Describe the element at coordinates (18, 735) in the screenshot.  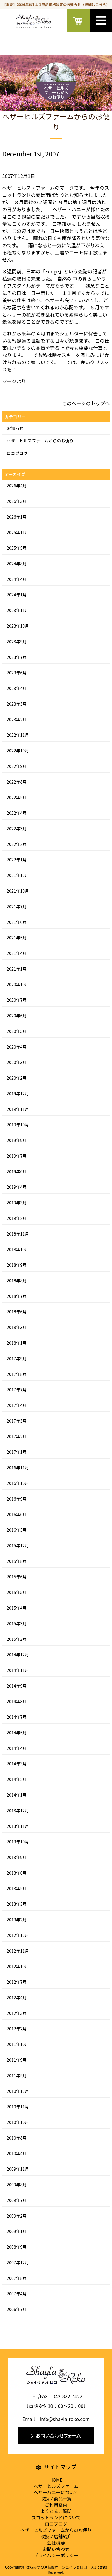
I see `2022年11月` at that location.